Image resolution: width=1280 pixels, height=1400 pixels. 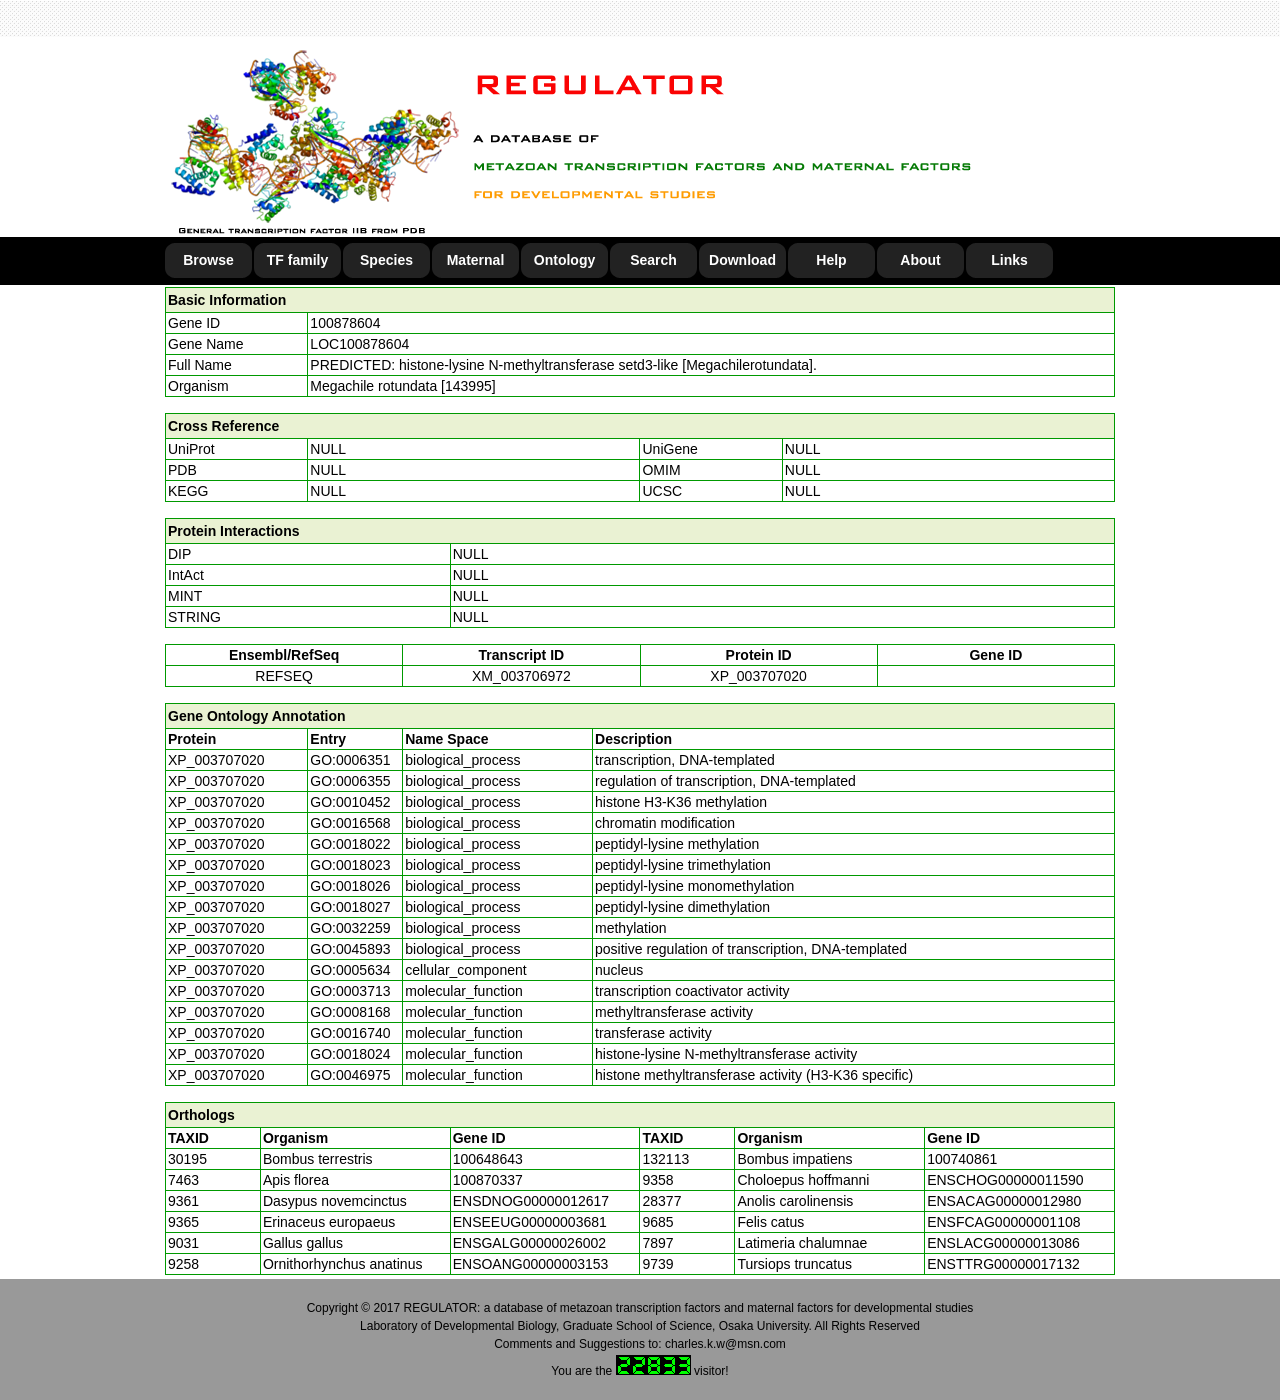 I want to click on ENSGALG00000026002, so click(x=529, y=1243).